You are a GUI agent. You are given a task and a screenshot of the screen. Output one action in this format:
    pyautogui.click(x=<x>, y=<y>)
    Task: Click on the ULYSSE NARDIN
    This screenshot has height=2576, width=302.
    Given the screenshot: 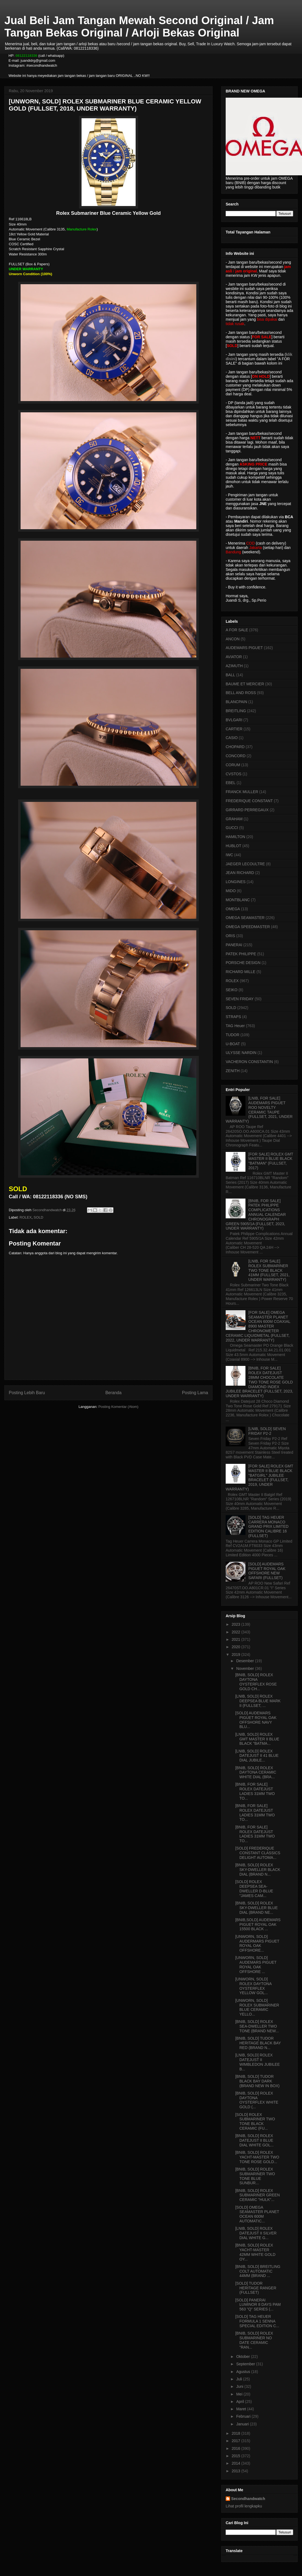 What is the action you would take?
    pyautogui.click(x=241, y=1052)
    